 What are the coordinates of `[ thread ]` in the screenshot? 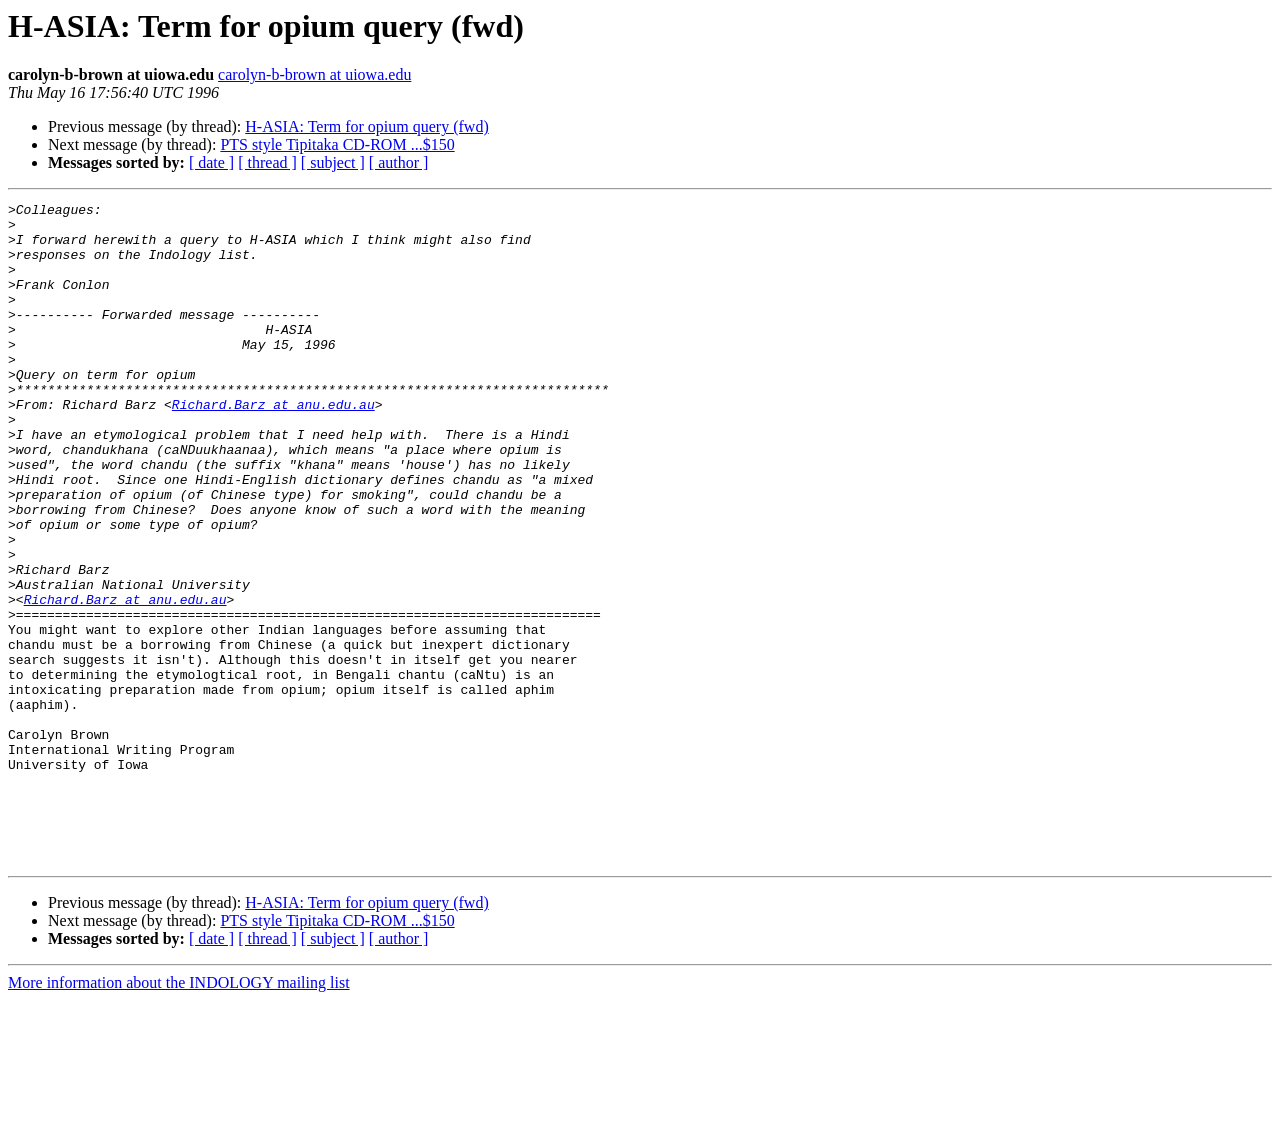 It's located at (267, 162).